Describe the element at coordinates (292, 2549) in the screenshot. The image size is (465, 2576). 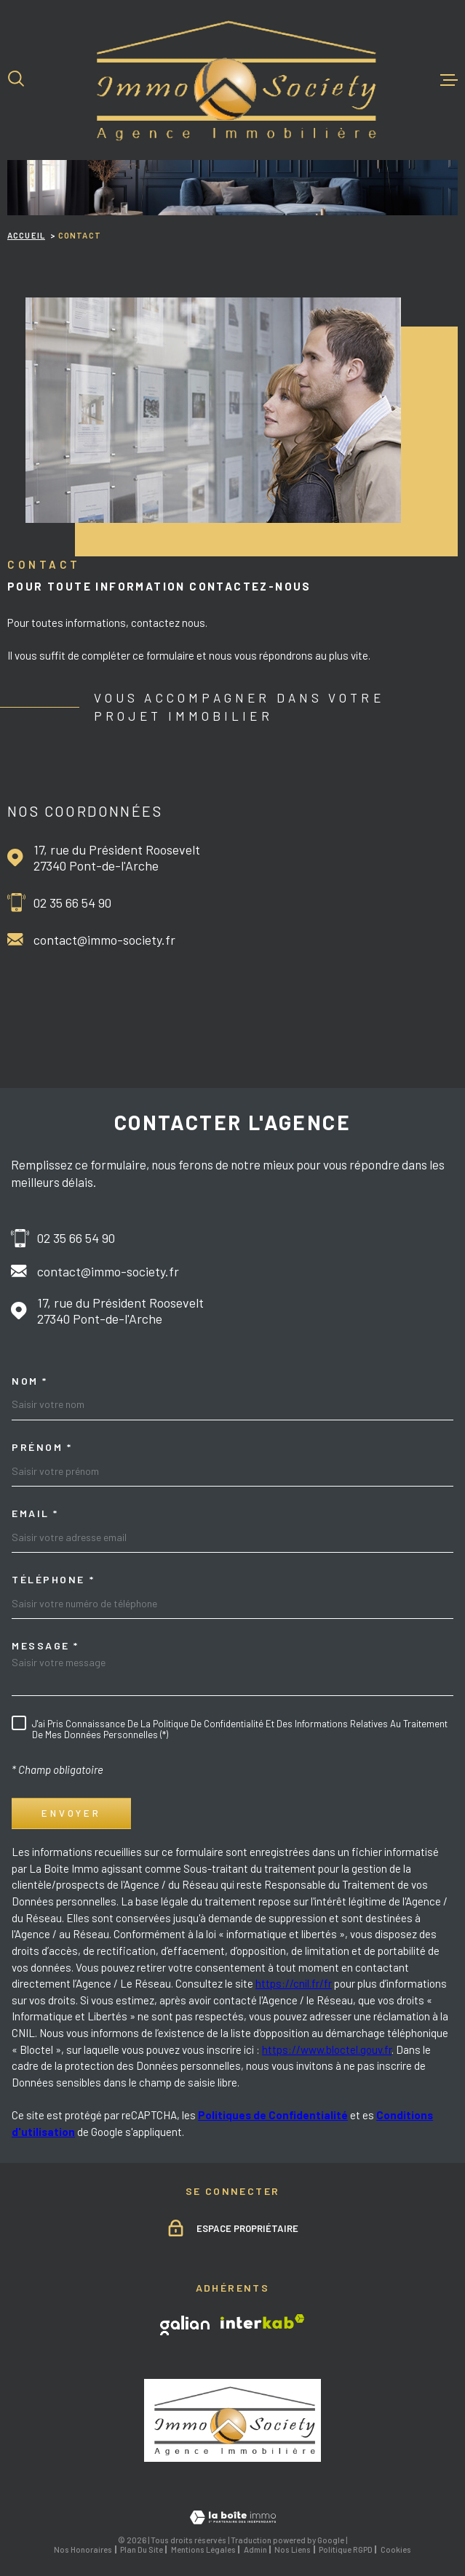
I see `Nos liens` at that location.